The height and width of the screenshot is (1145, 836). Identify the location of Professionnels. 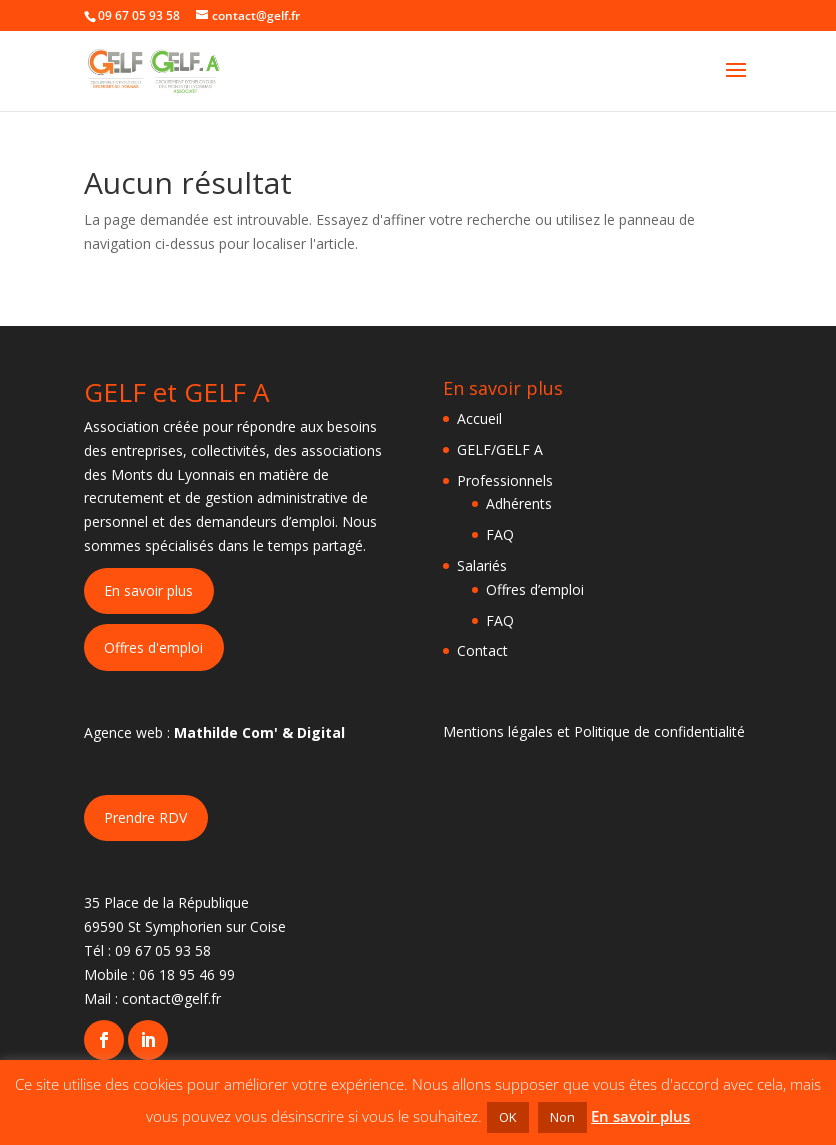
(505, 480).